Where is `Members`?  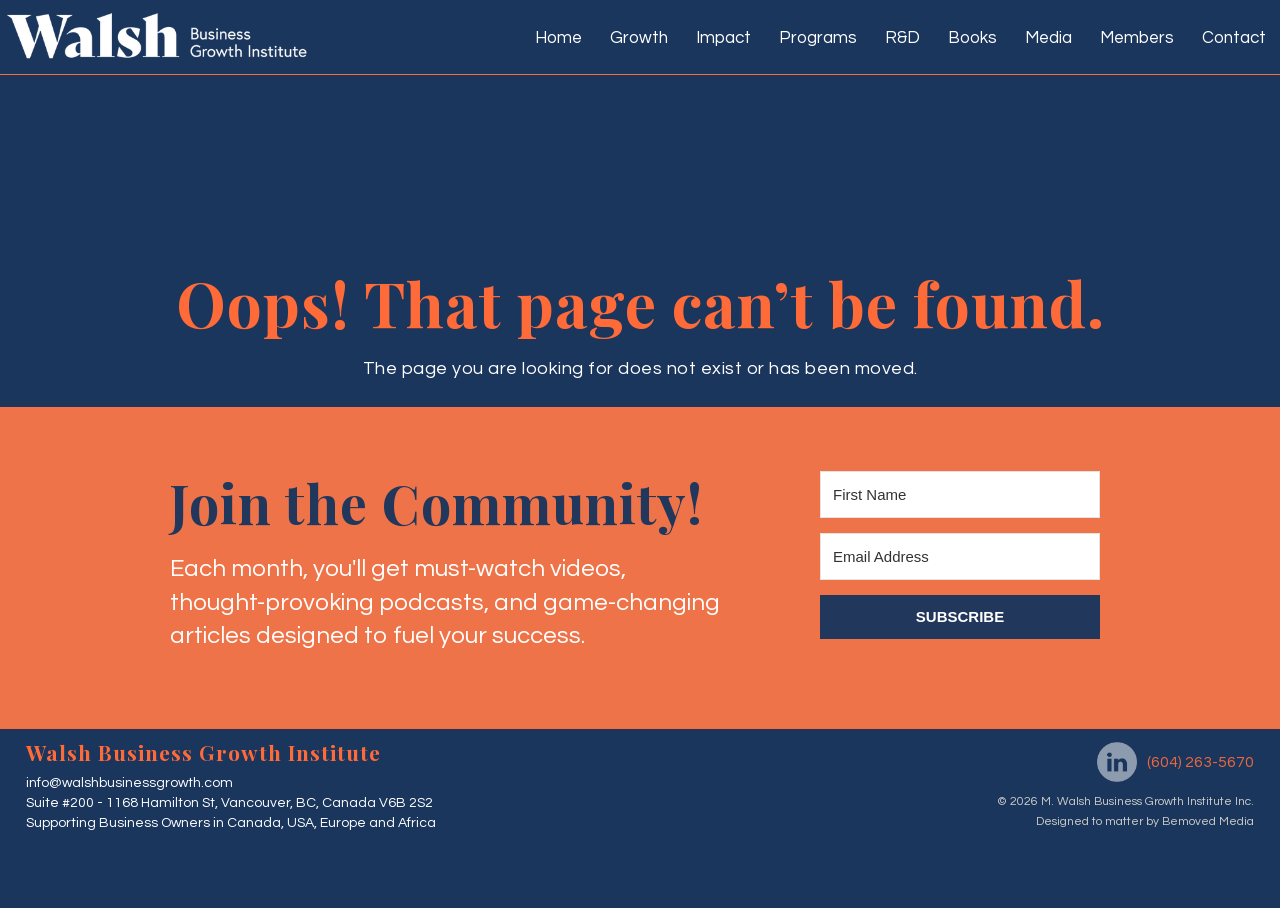 Members is located at coordinates (1137, 38).